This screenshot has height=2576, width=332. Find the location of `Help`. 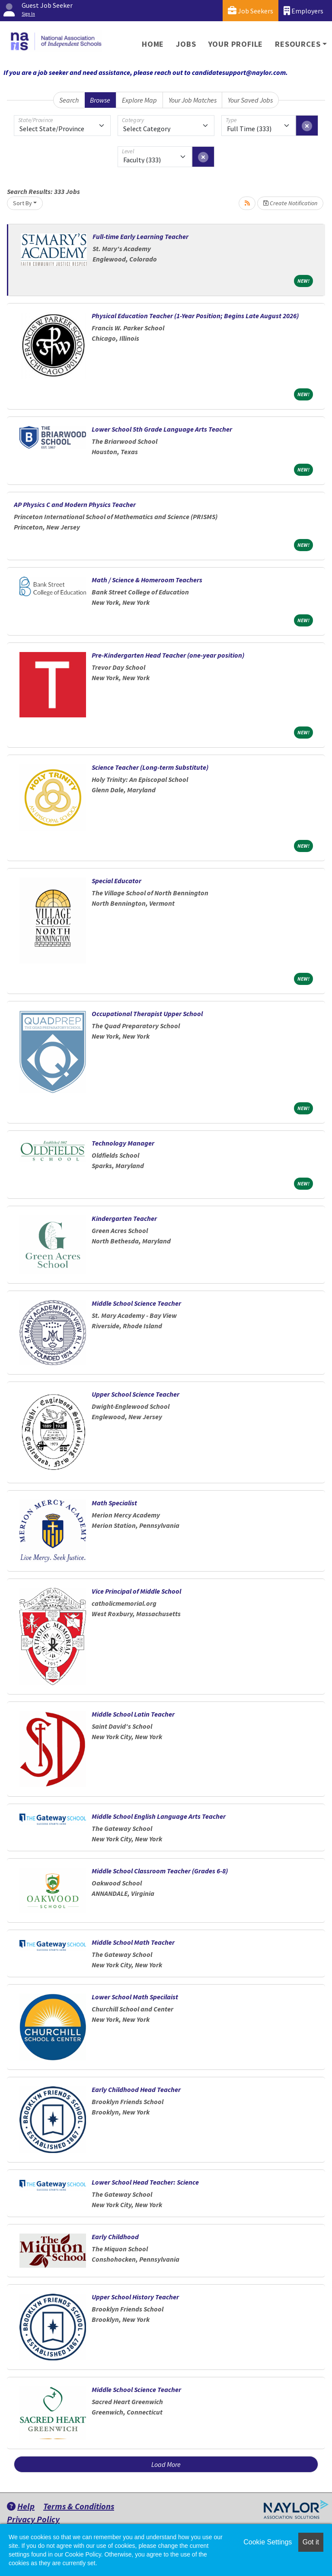

Help is located at coordinates (21, 2506).